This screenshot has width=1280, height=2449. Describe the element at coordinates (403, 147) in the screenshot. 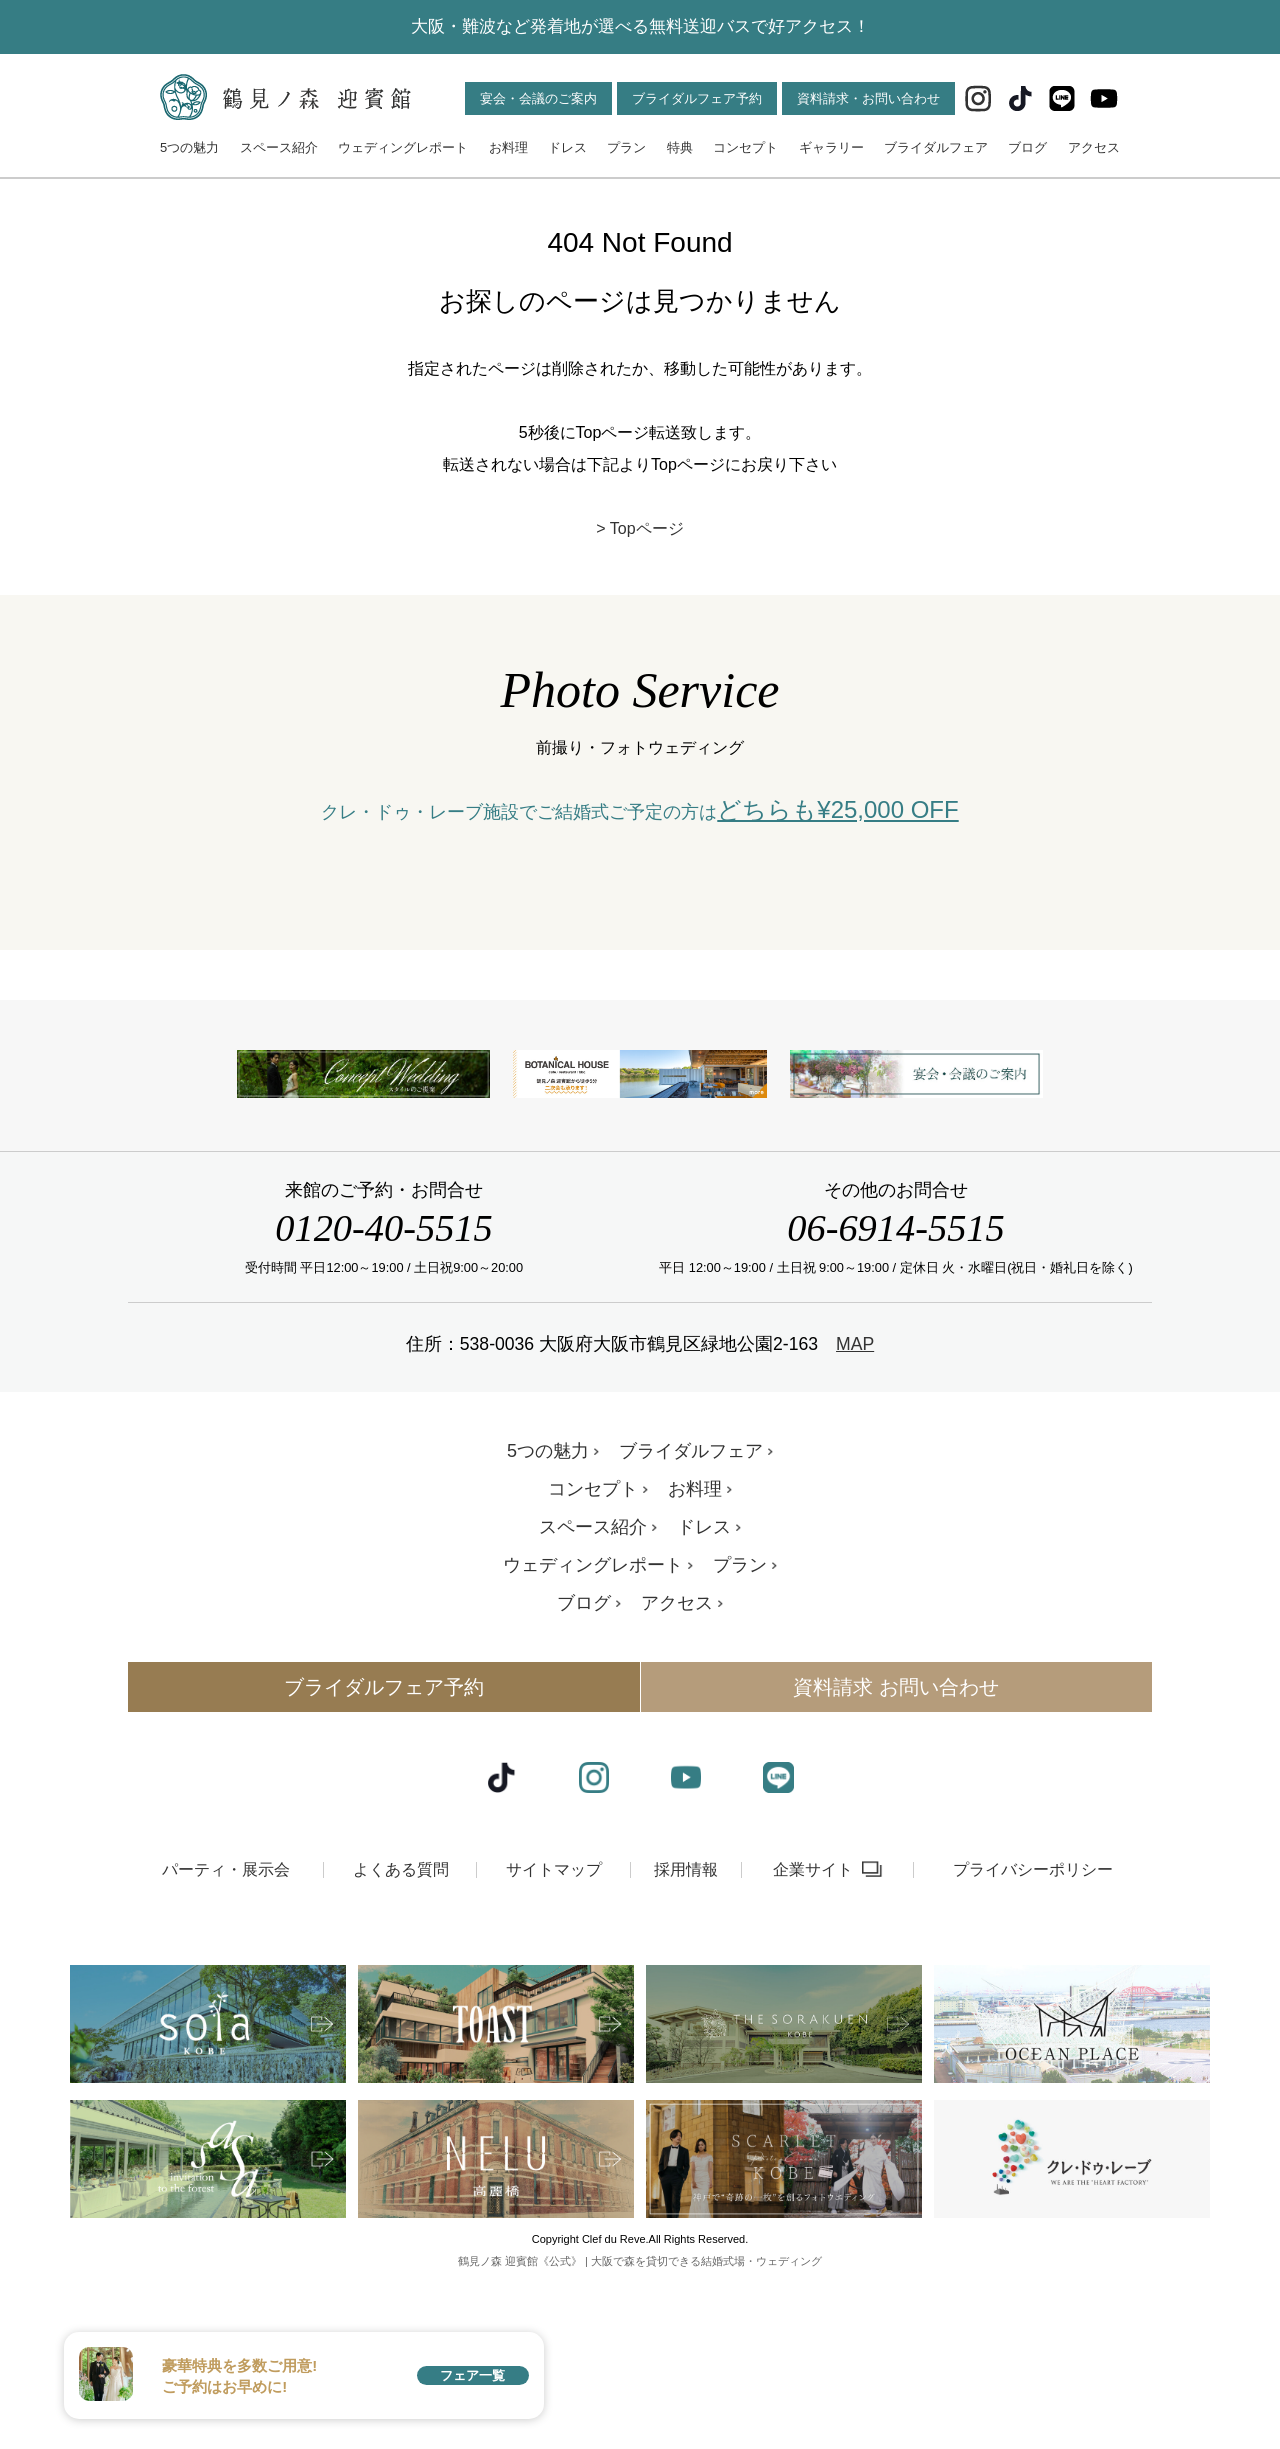

I see `ウェディングレポート` at that location.